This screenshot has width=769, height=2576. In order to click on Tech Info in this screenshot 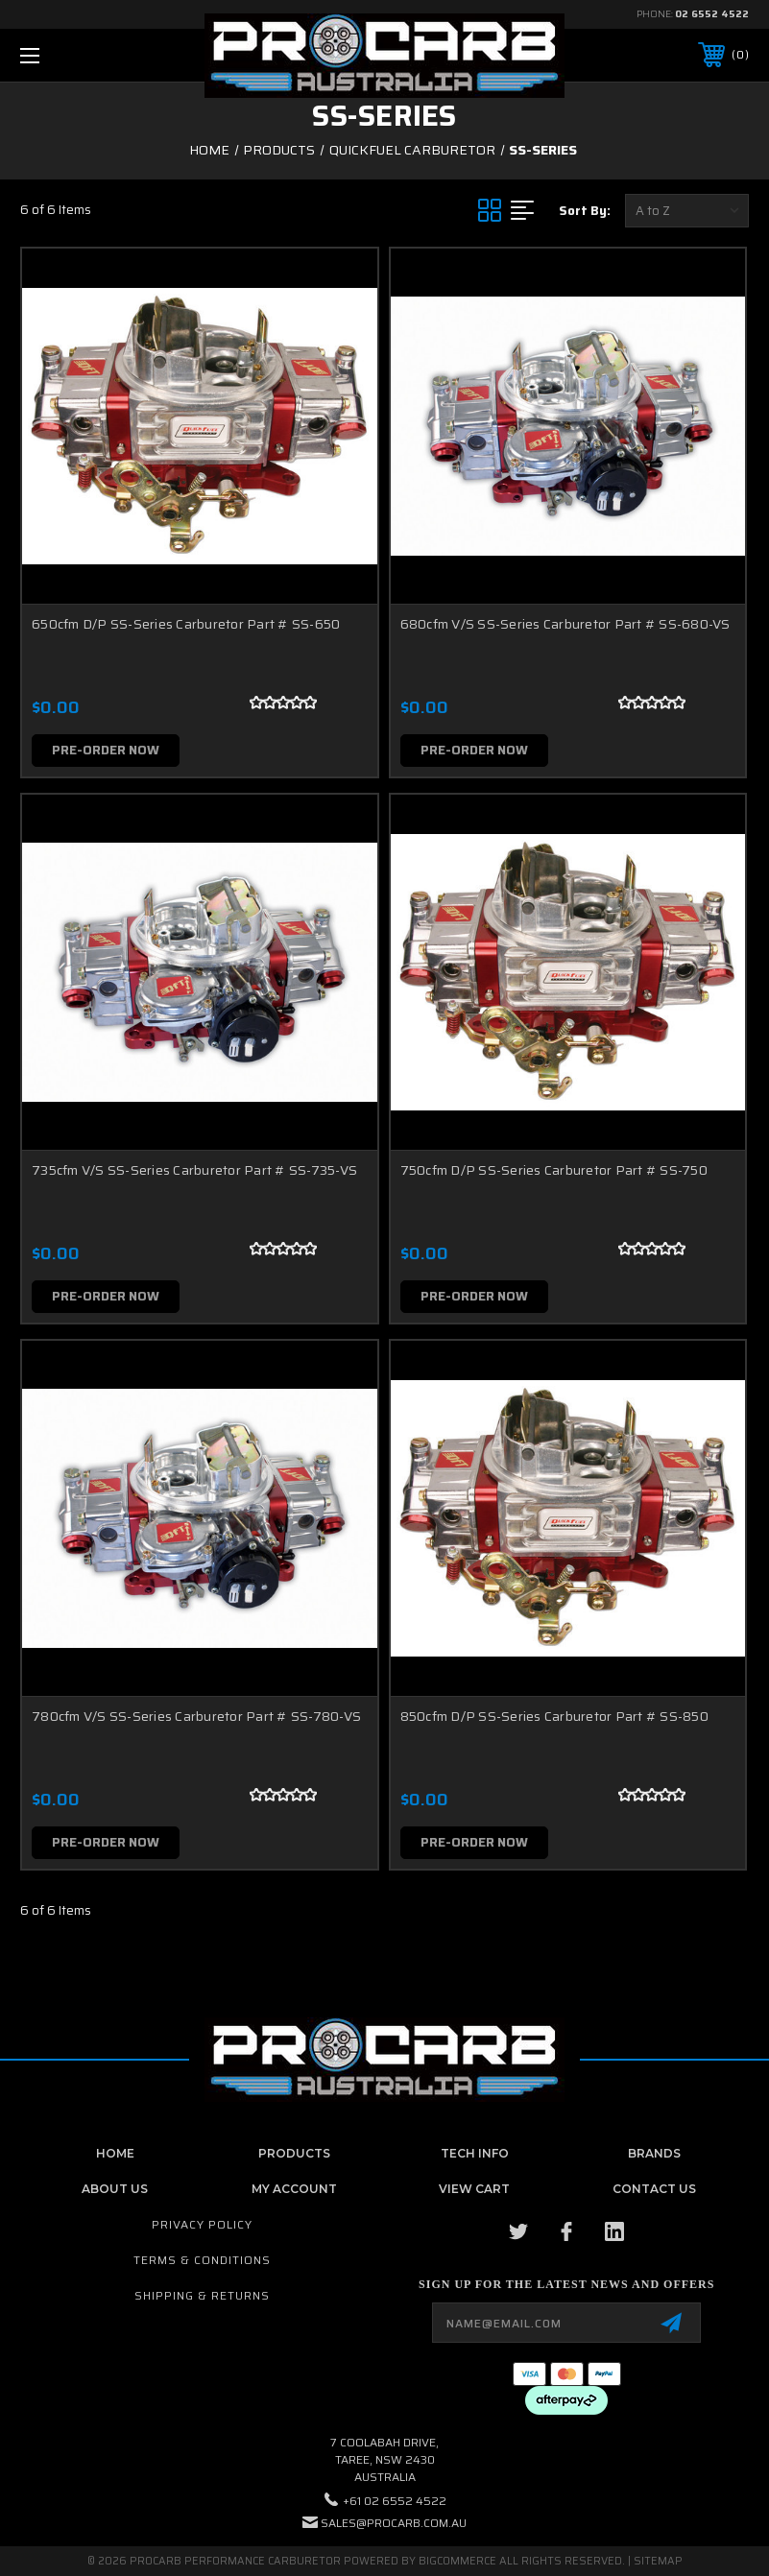, I will do `click(475, 2153)`.